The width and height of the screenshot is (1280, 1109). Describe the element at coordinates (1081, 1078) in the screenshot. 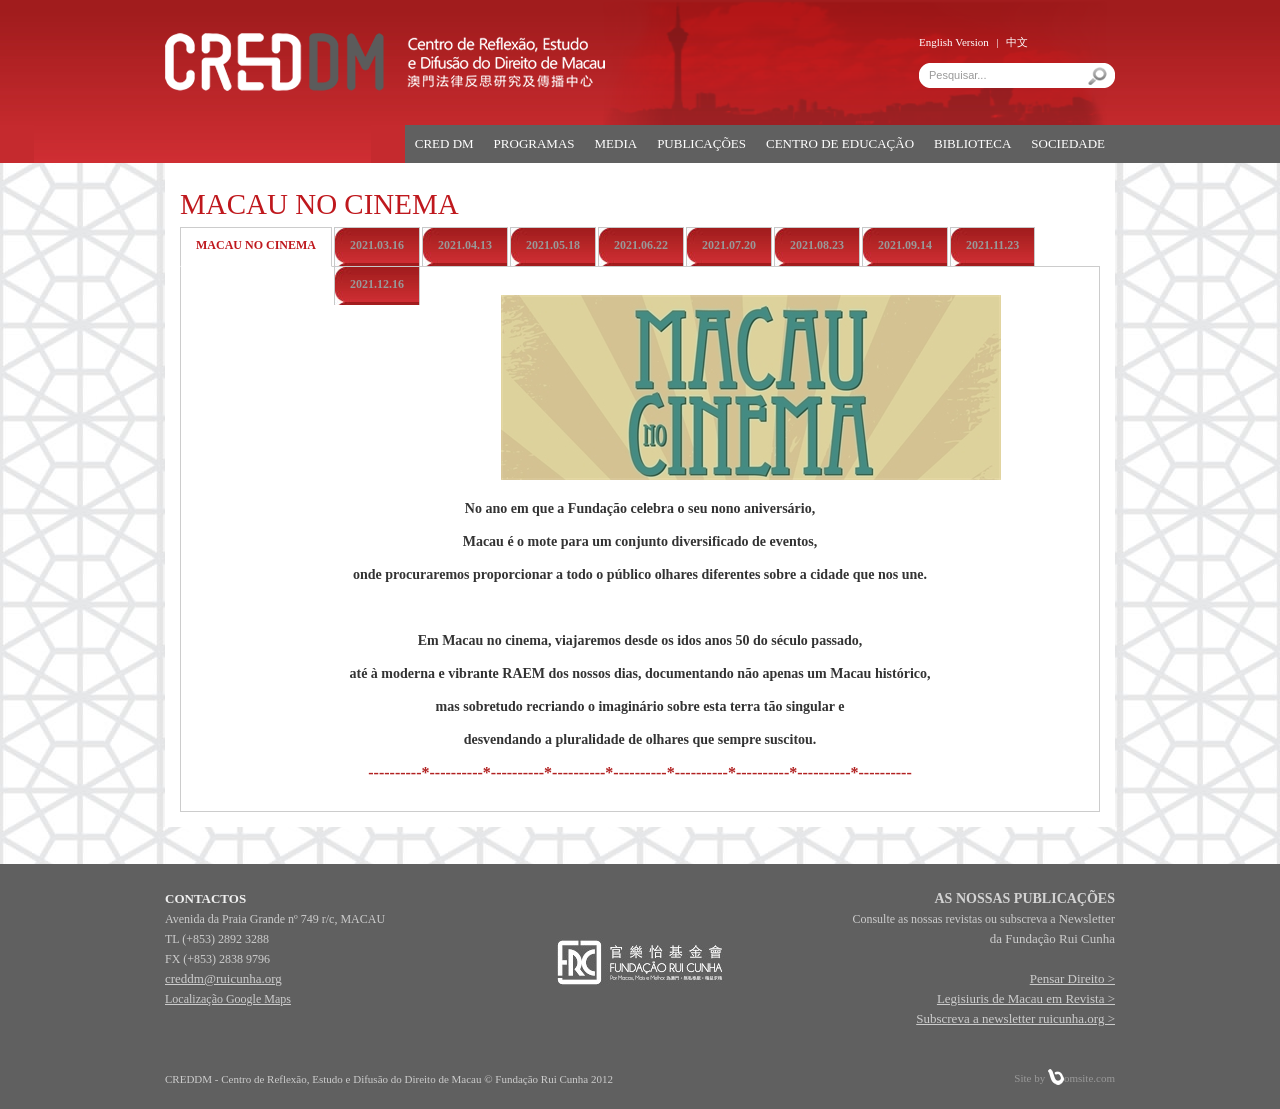

I see `omsite.com` at that location.